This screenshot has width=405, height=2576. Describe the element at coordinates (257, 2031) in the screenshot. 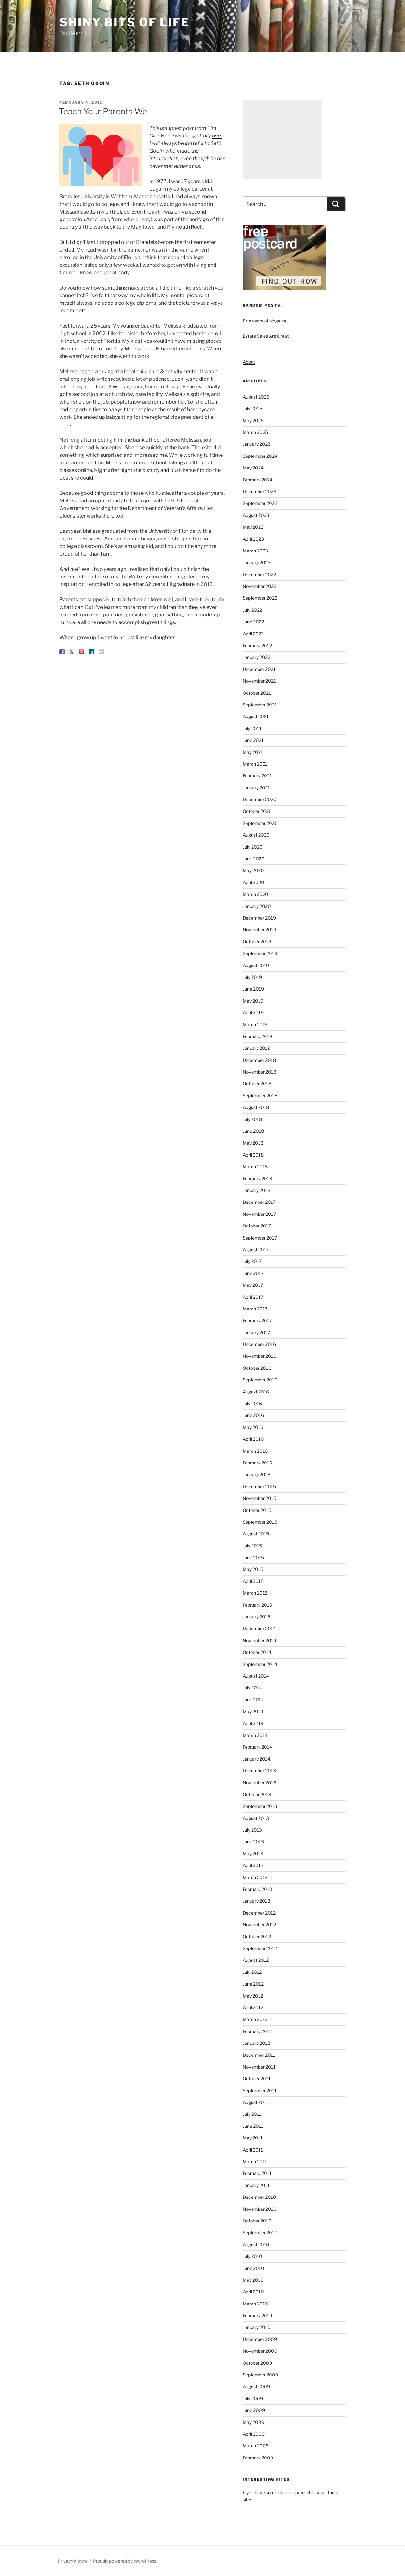

I see `February 2012` at that location.